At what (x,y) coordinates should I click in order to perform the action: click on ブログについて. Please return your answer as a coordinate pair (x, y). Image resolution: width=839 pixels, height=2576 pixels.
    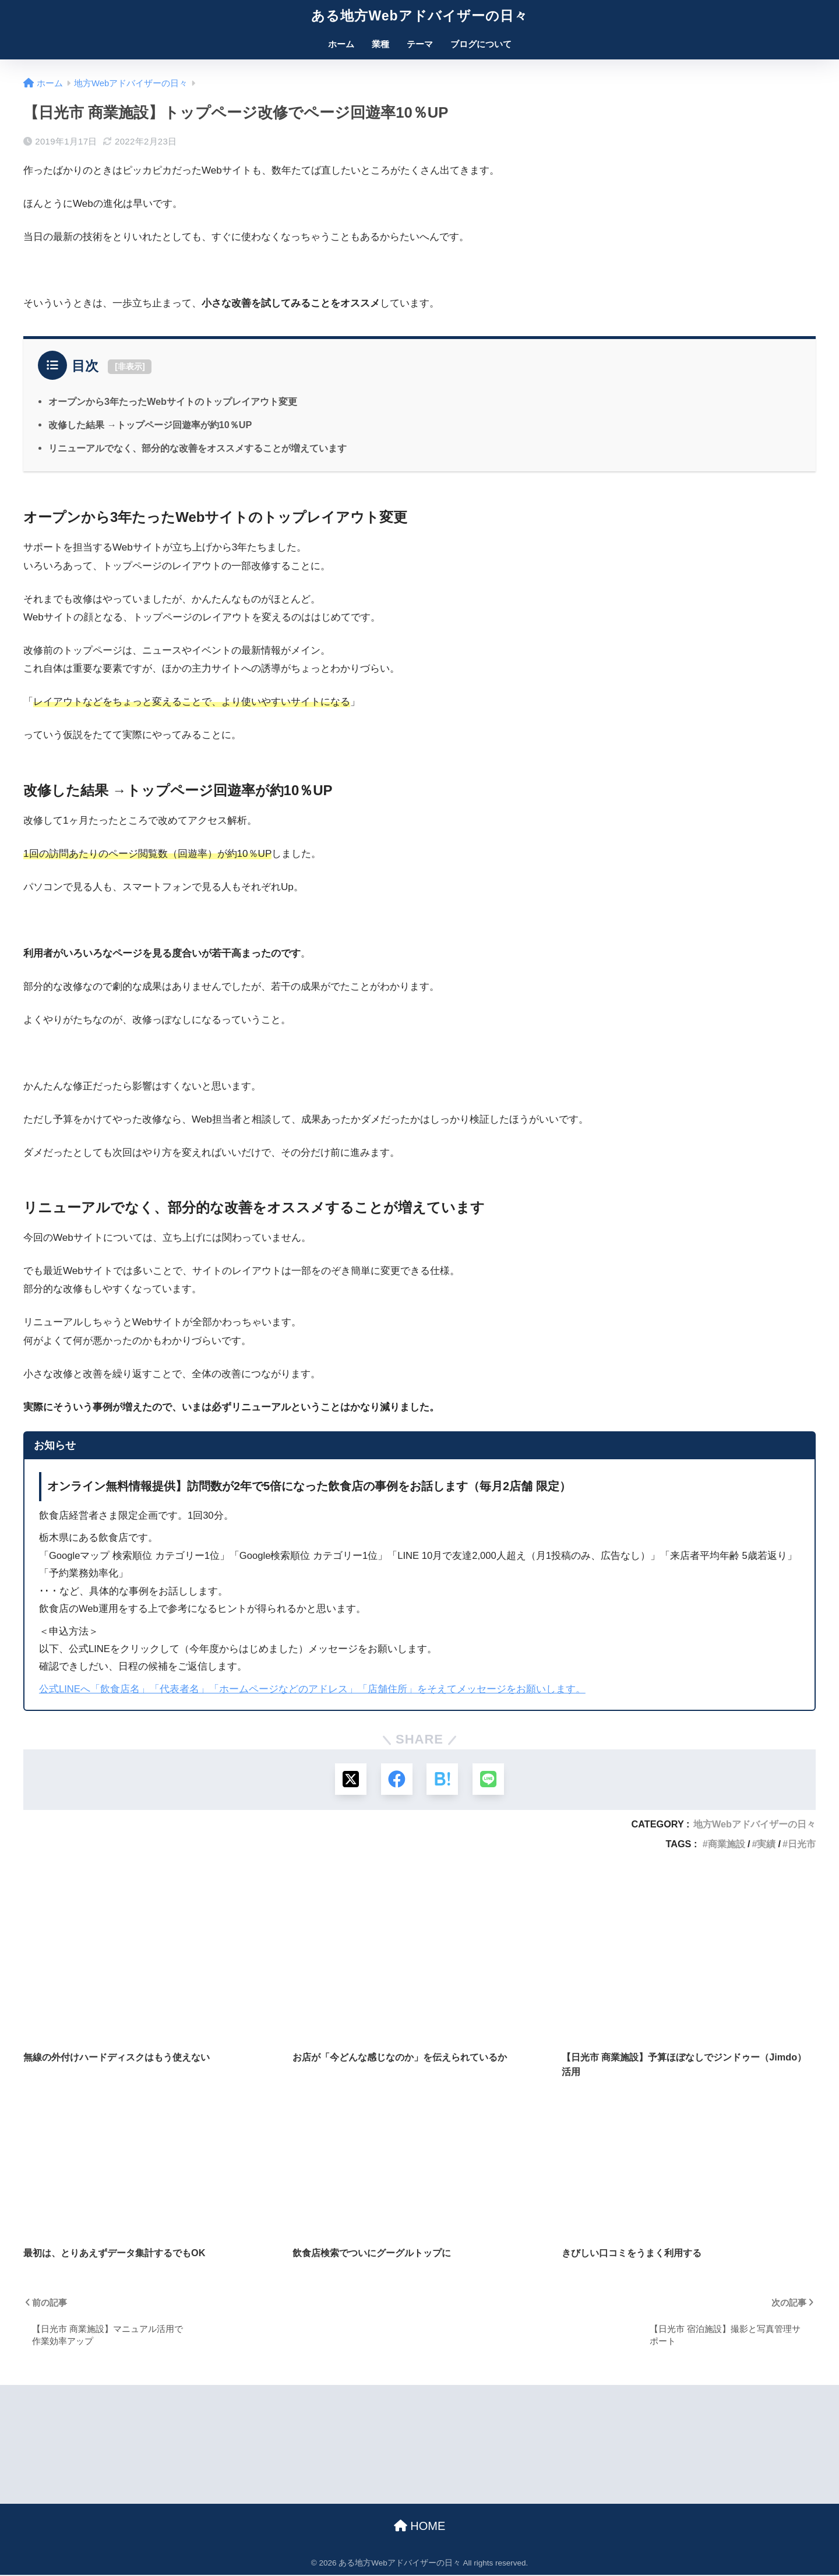
    Looking at the image, I should click on (481, 44).